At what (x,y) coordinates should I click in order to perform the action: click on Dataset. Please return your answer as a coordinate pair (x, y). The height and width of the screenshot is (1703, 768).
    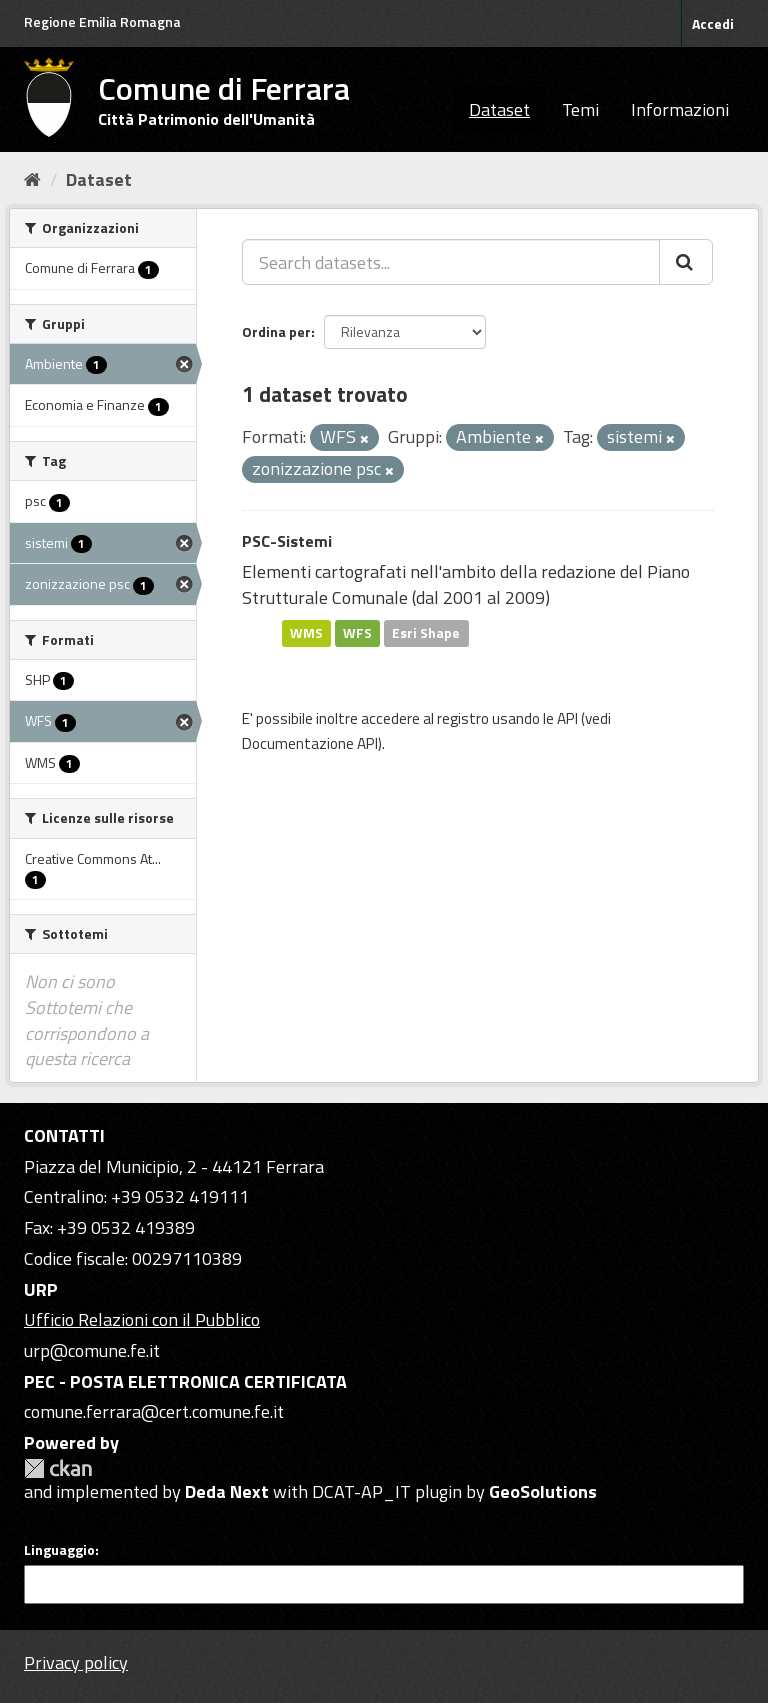
    Looking at the image, I should click on (499, 109).